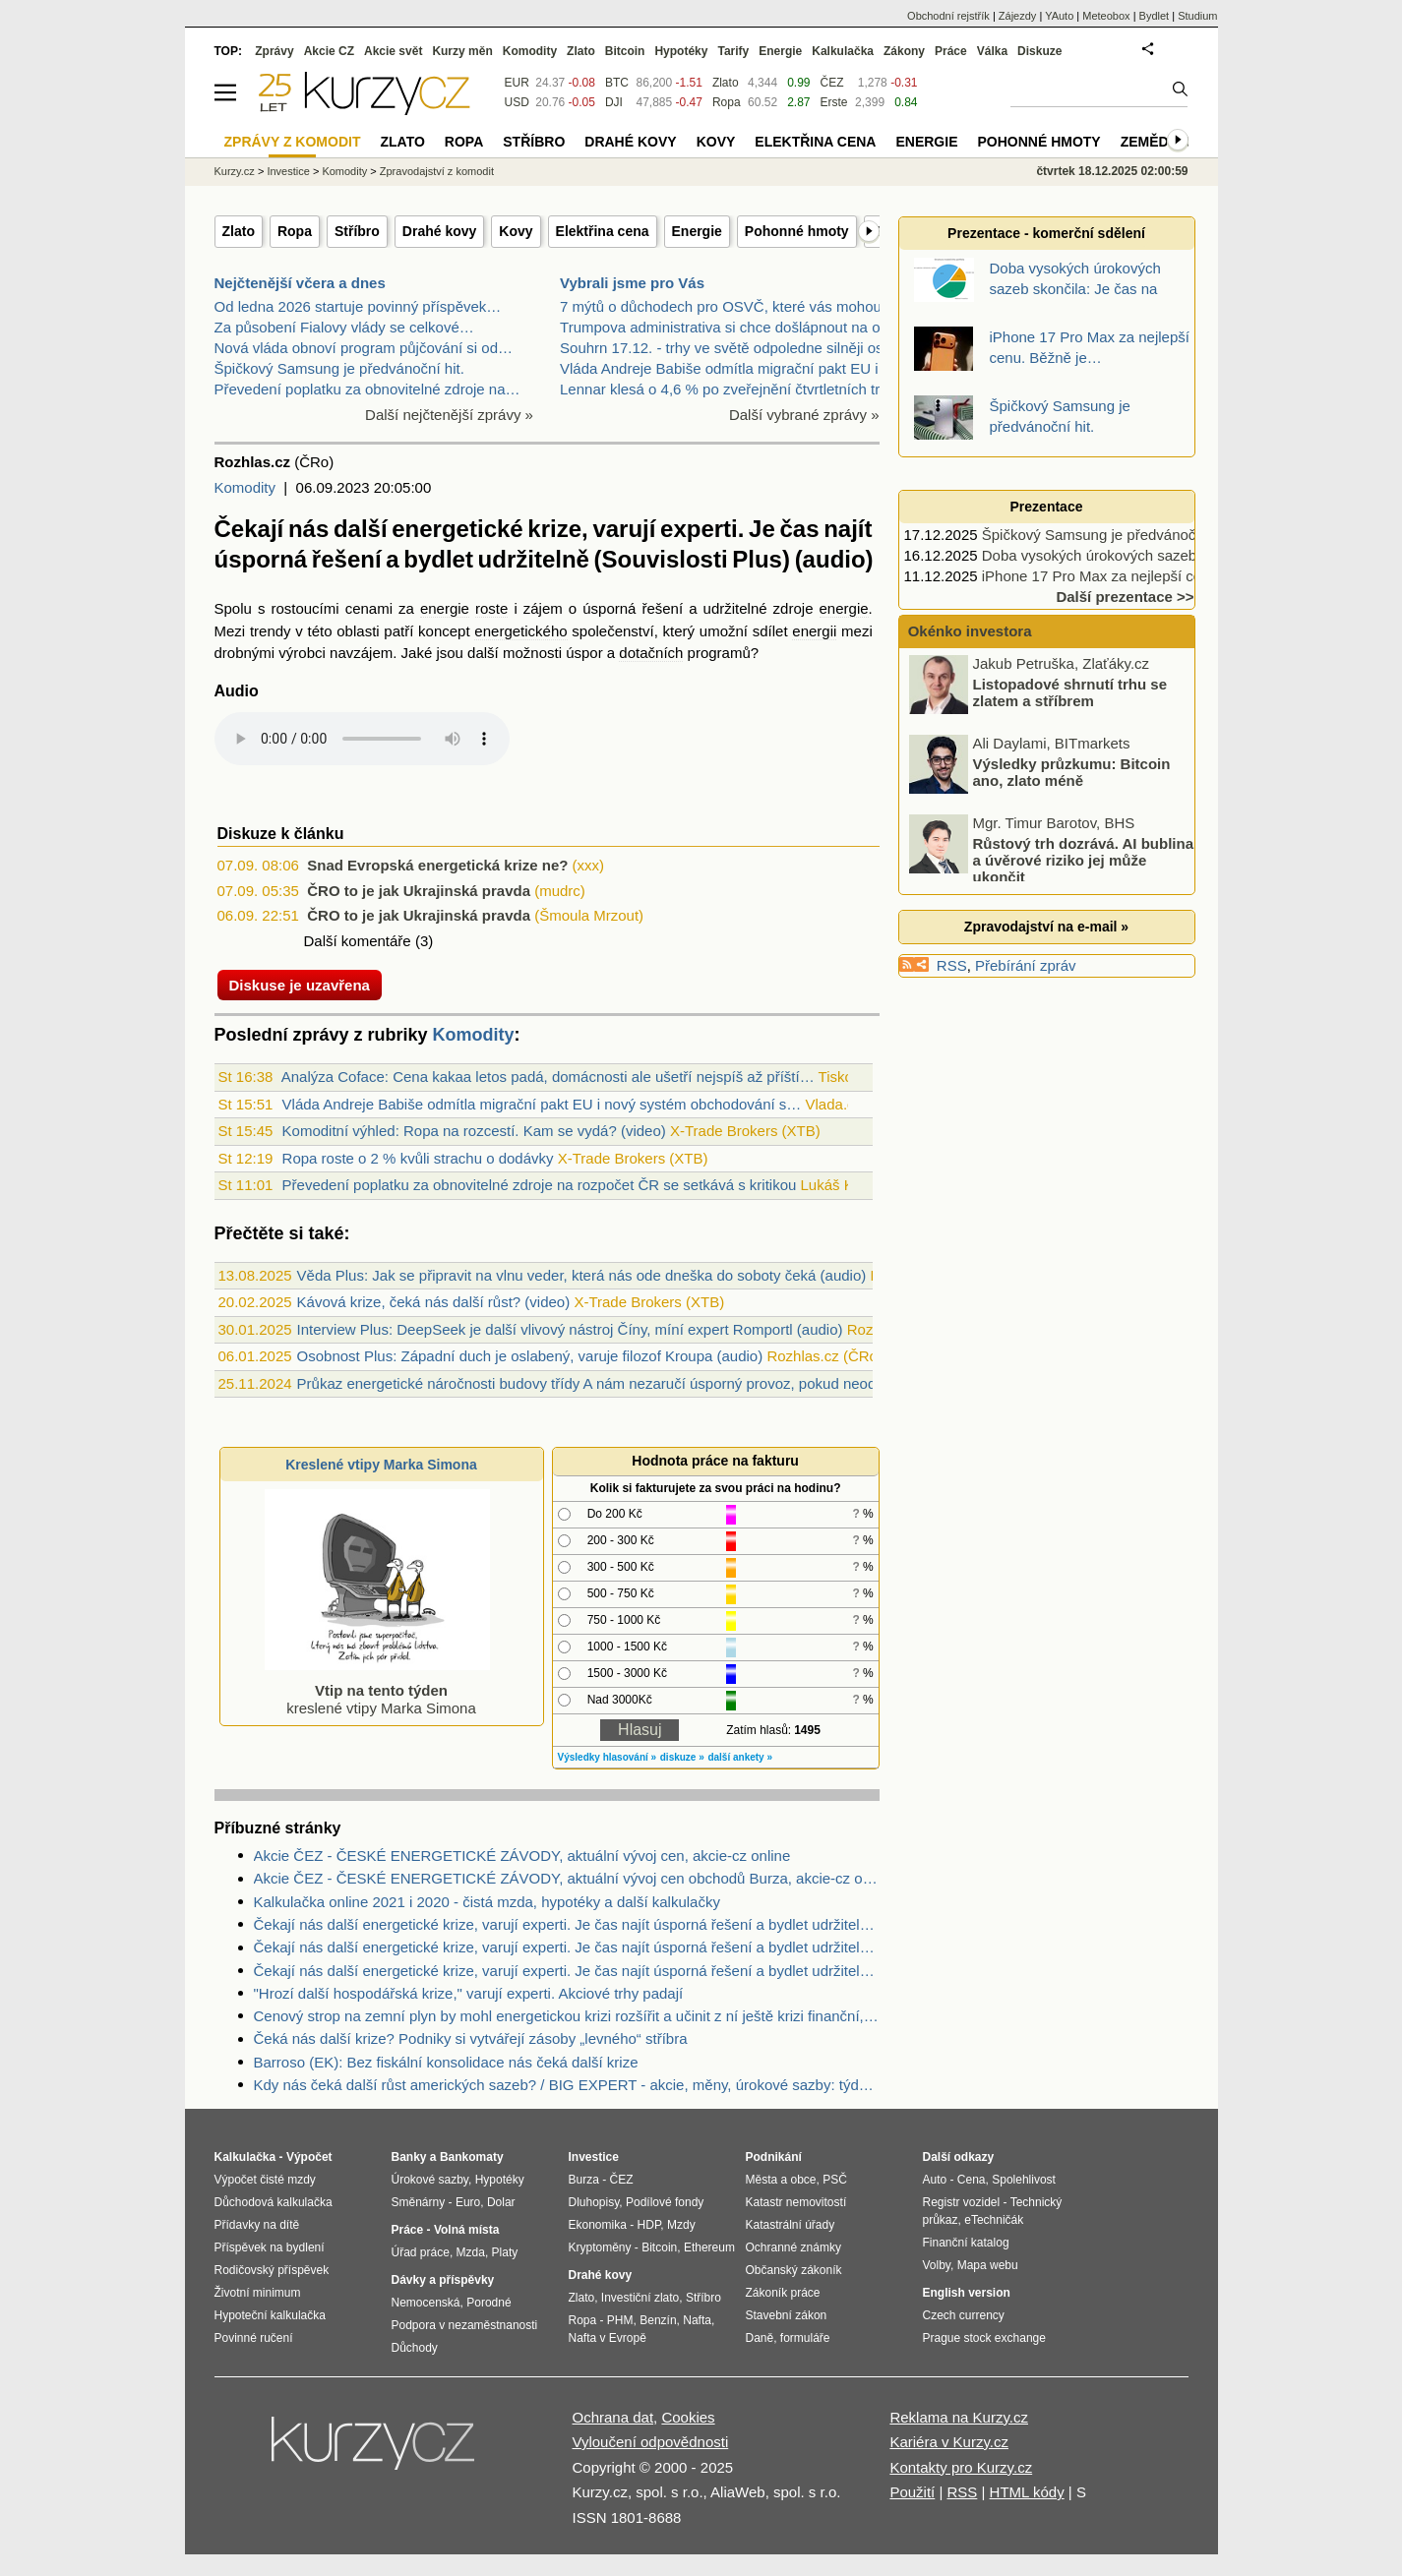  What do you see at coordinates (600, 2247) in the screenshot?
I see `Kryptoměny` at bounding box center [600, 2247].